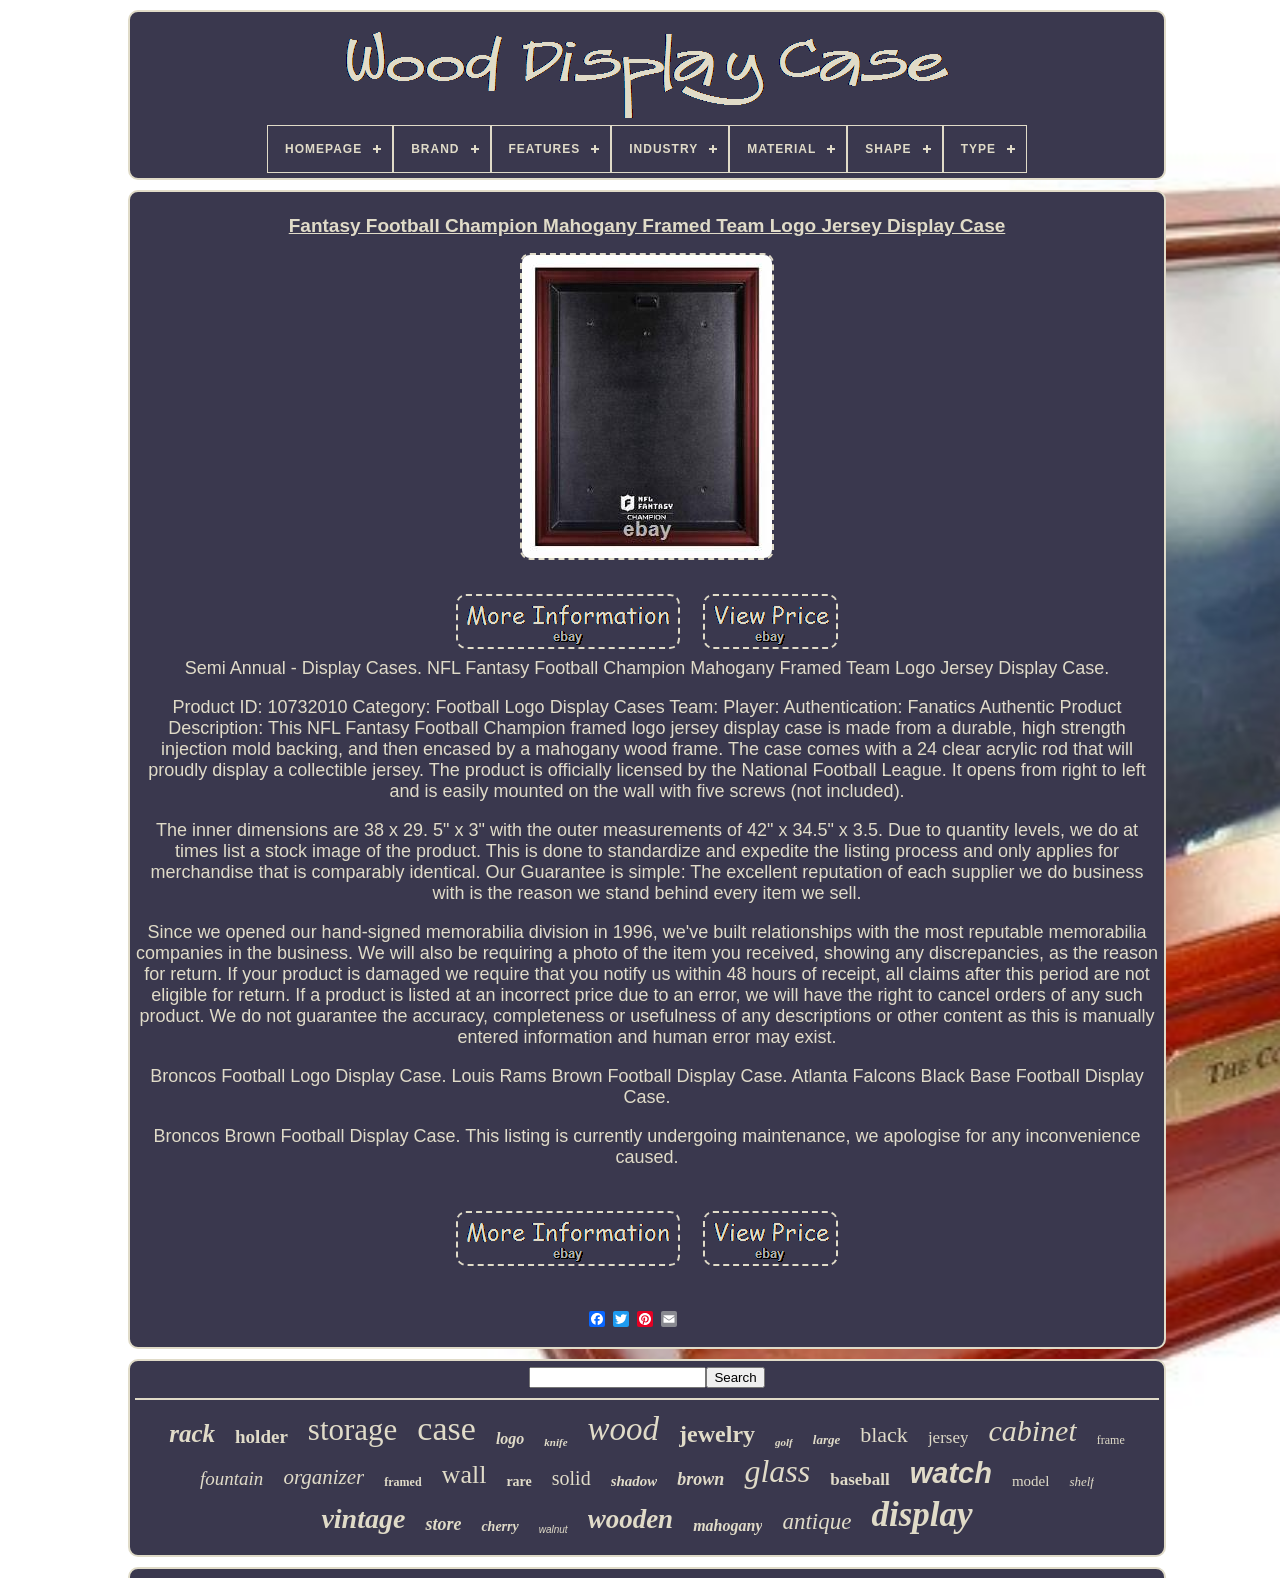  I want to click on walnut, so click(553, 1529).